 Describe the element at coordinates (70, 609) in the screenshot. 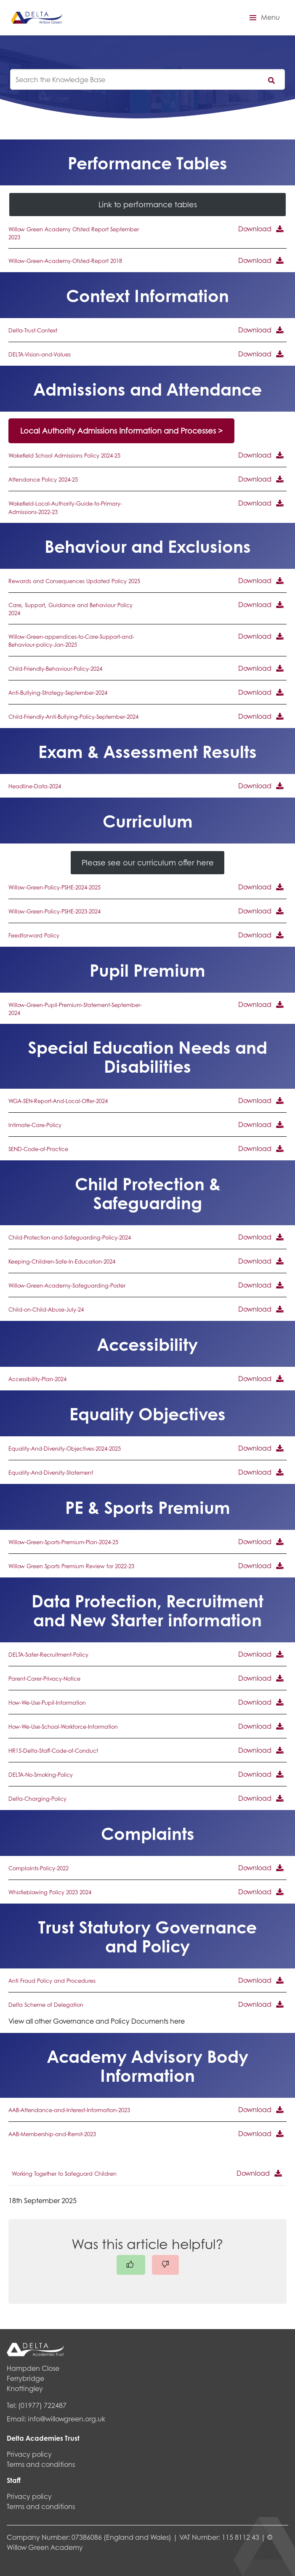

I see `Care, Support, Guidance and Behaviour Policy 2024` at that location.